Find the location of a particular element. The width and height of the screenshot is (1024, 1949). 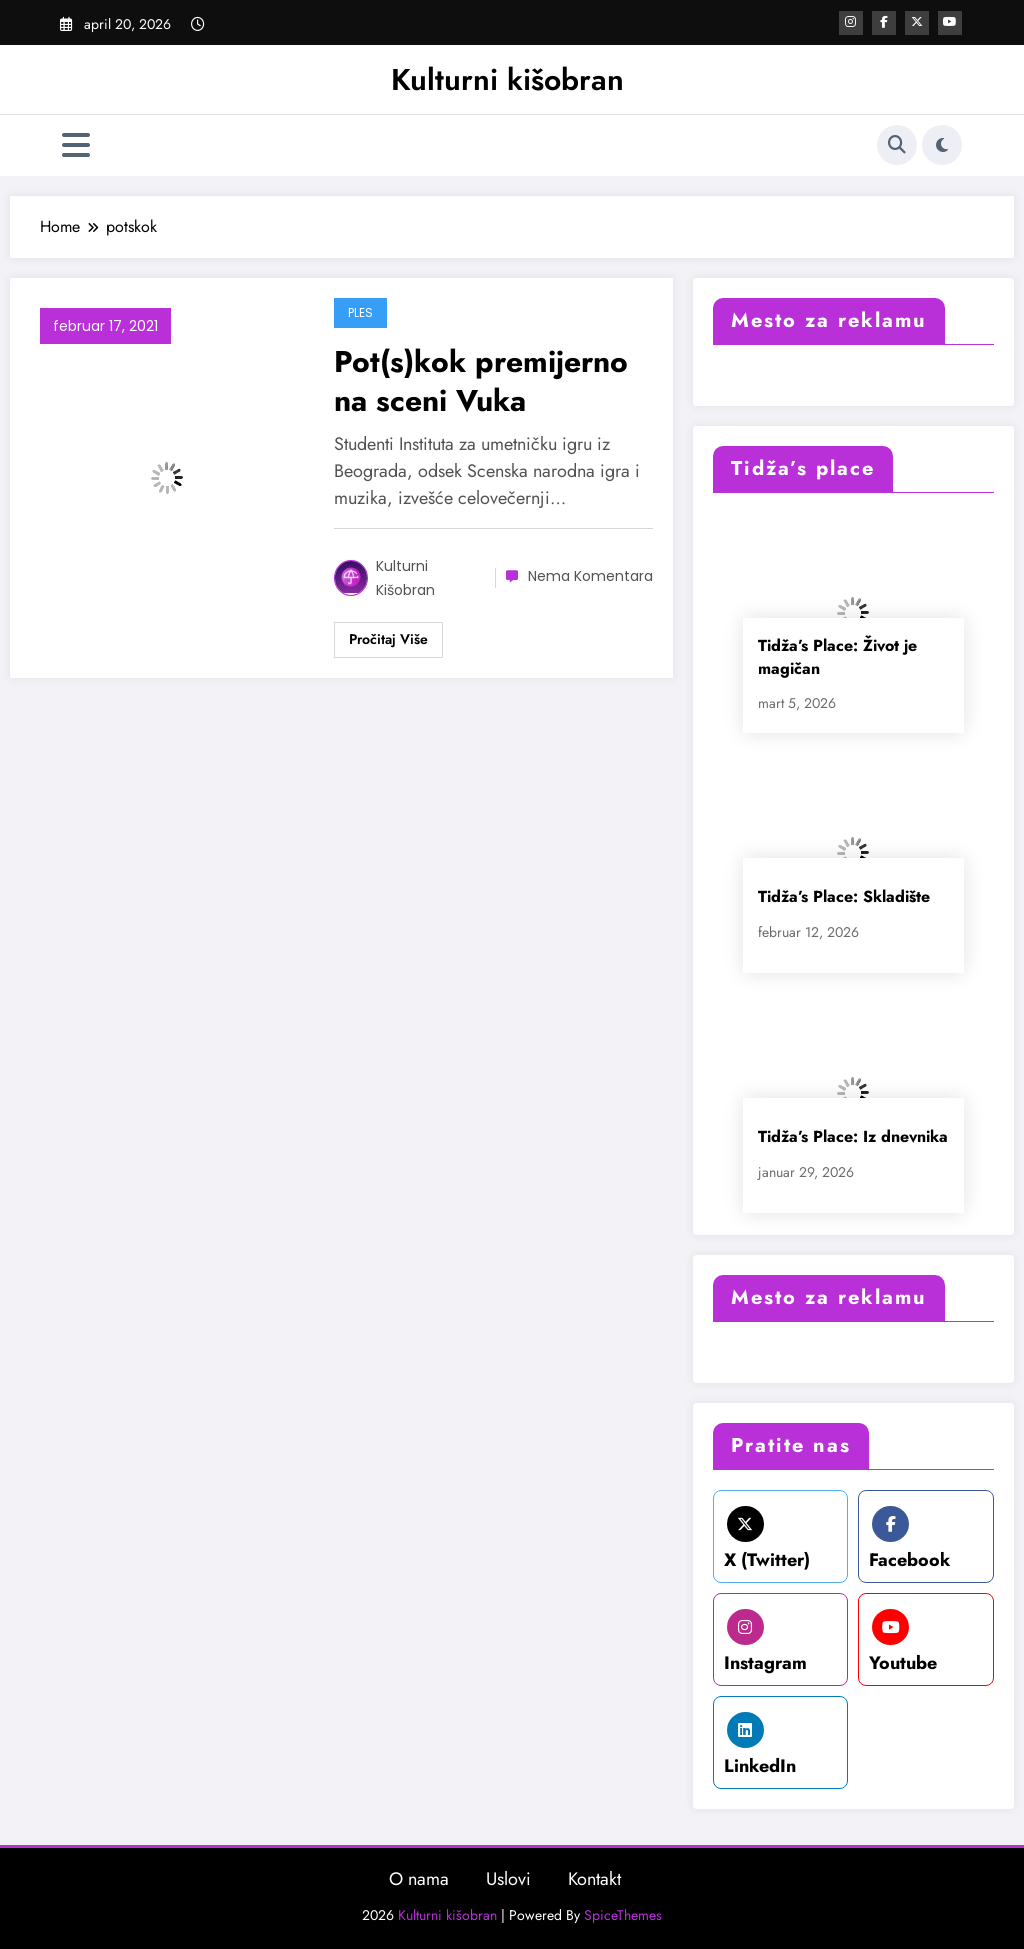

[Izbornik] is located at coordinates (76, 145).